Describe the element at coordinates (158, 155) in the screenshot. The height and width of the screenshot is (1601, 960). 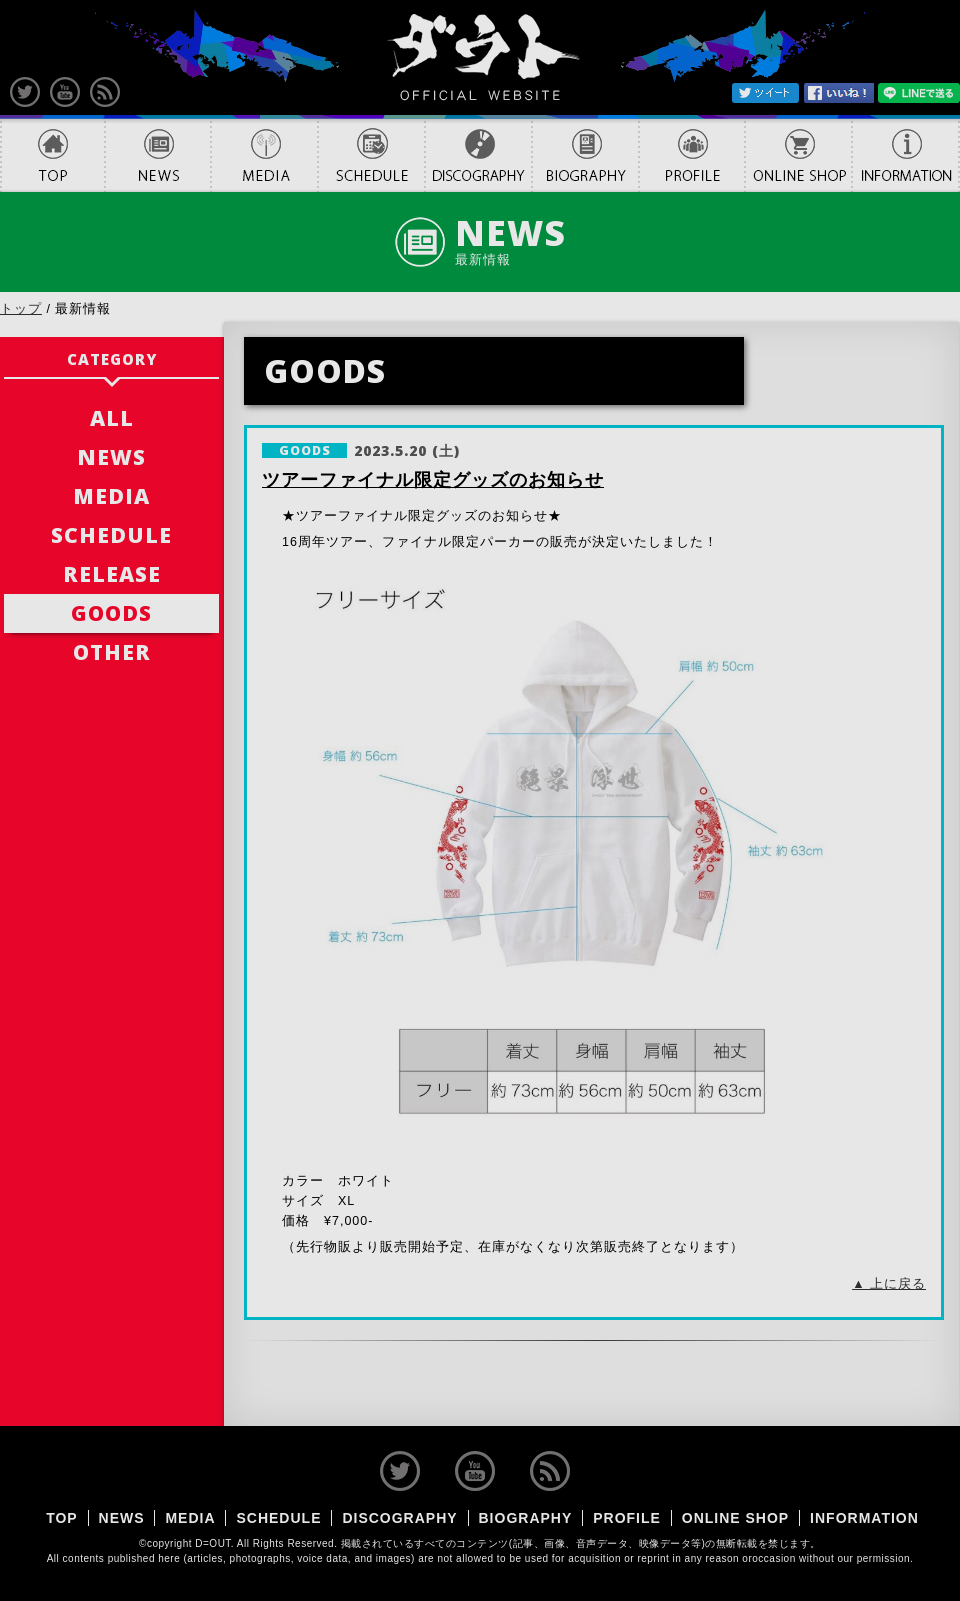
I see `NEWS` at that location.